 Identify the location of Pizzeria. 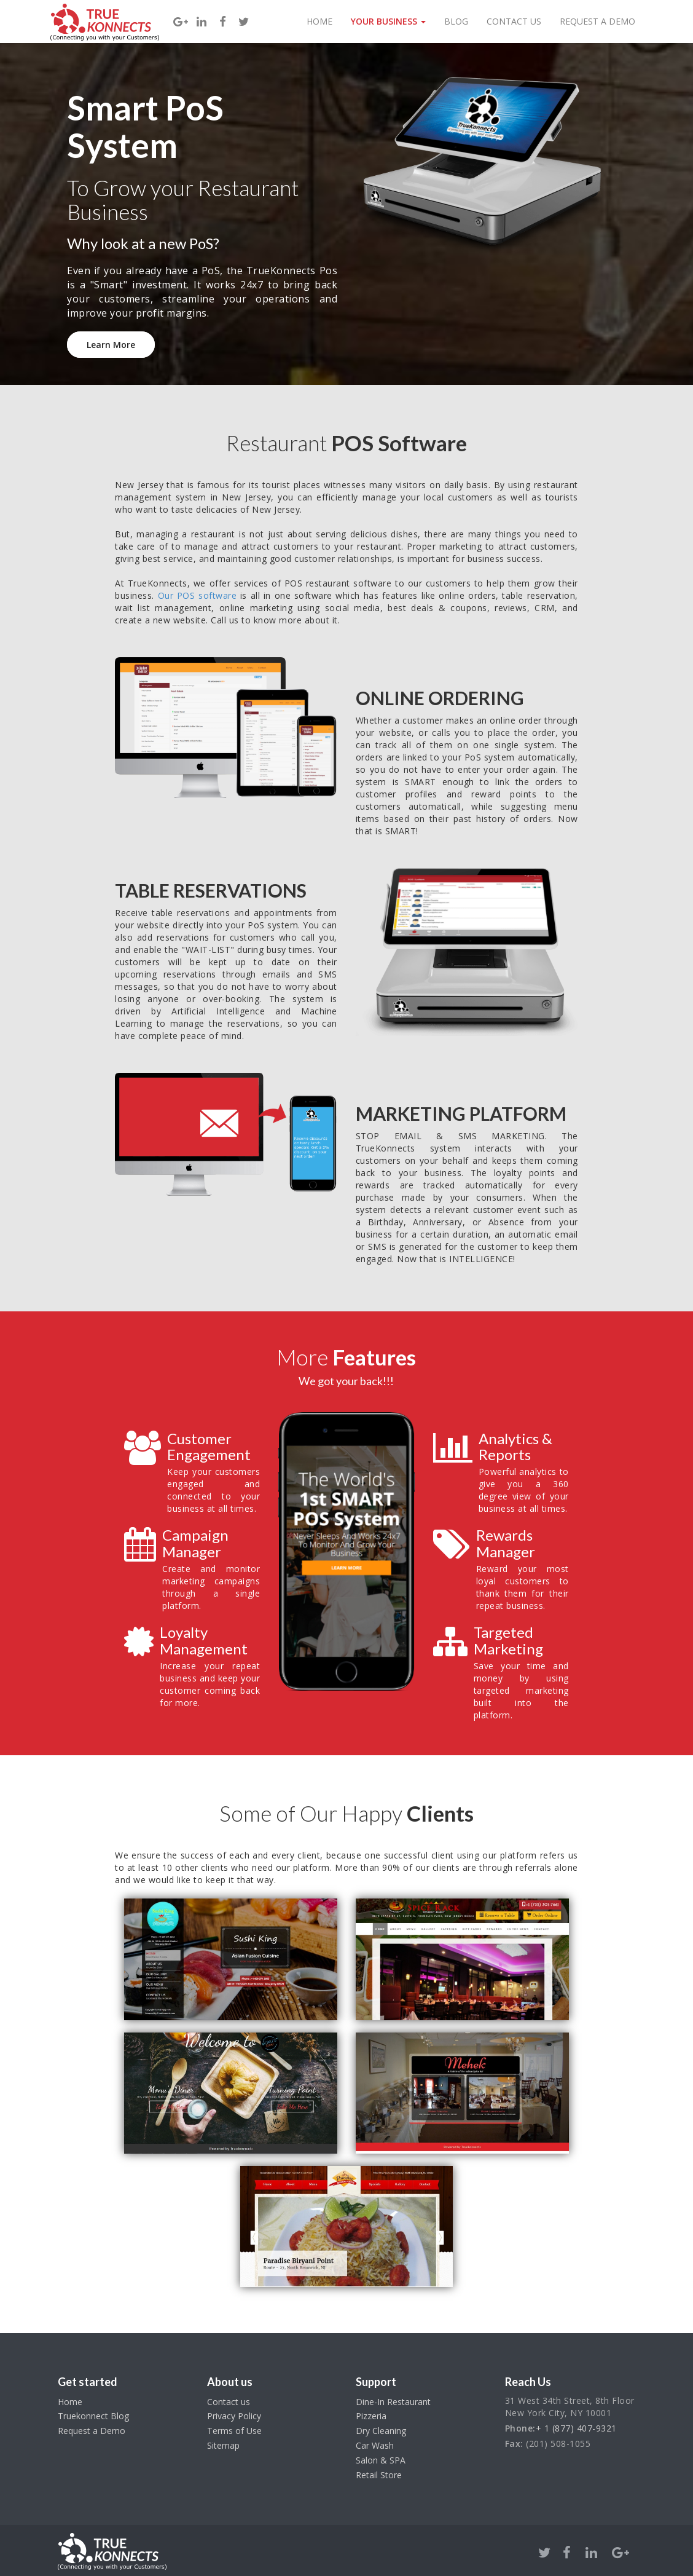
(371, 2416).